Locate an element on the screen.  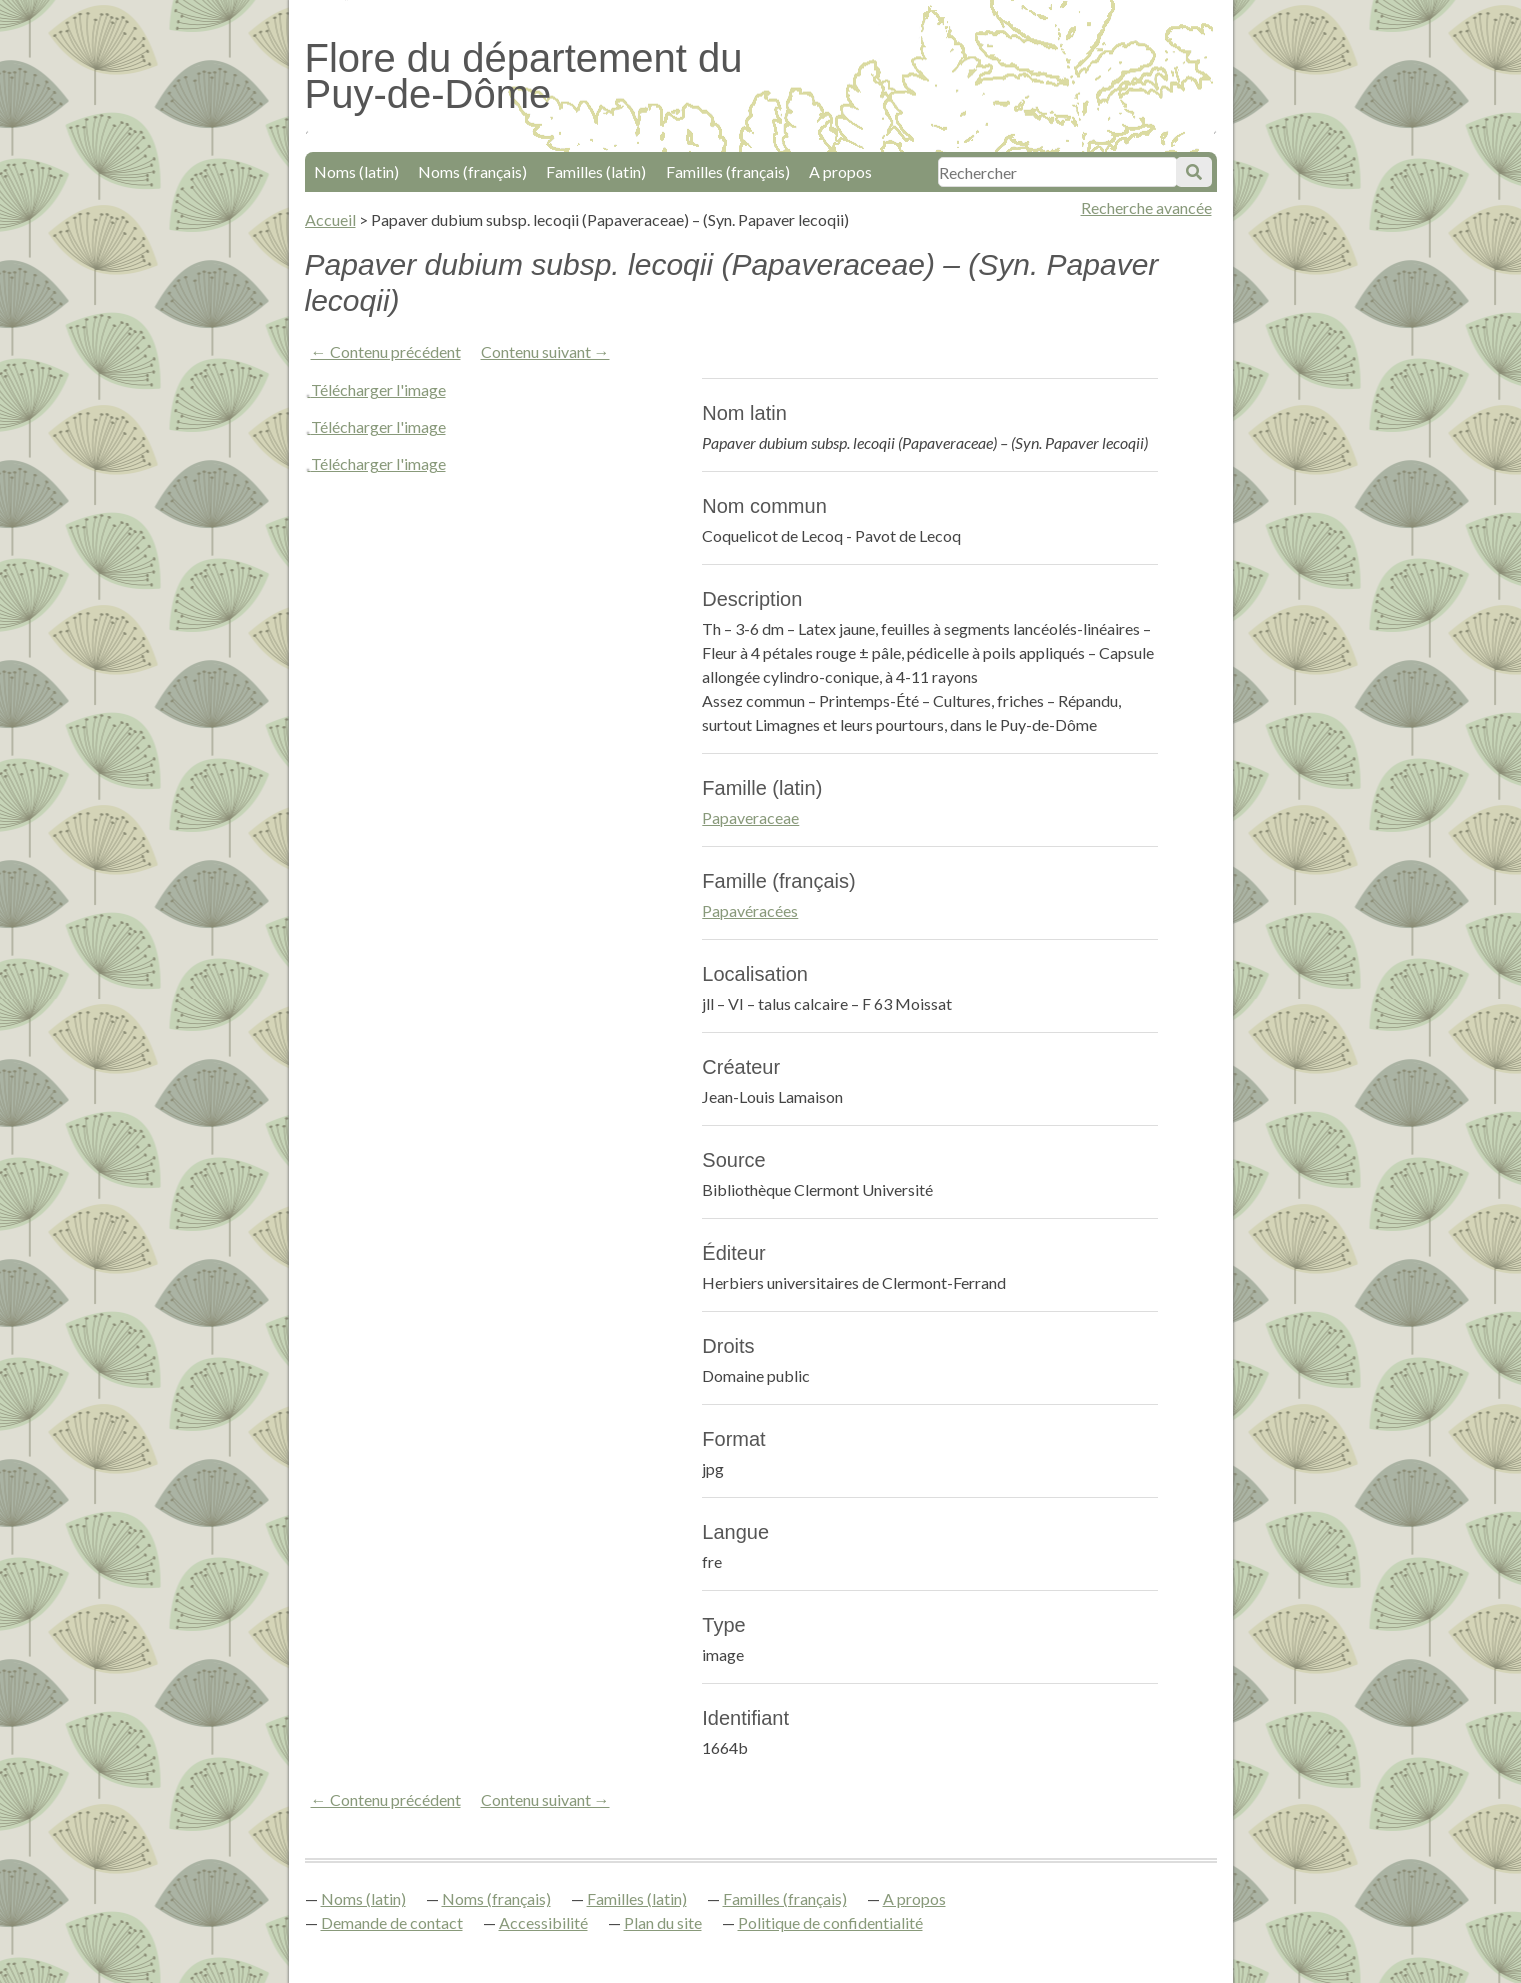
Papaveraceae is located at coordinates (750, 817).